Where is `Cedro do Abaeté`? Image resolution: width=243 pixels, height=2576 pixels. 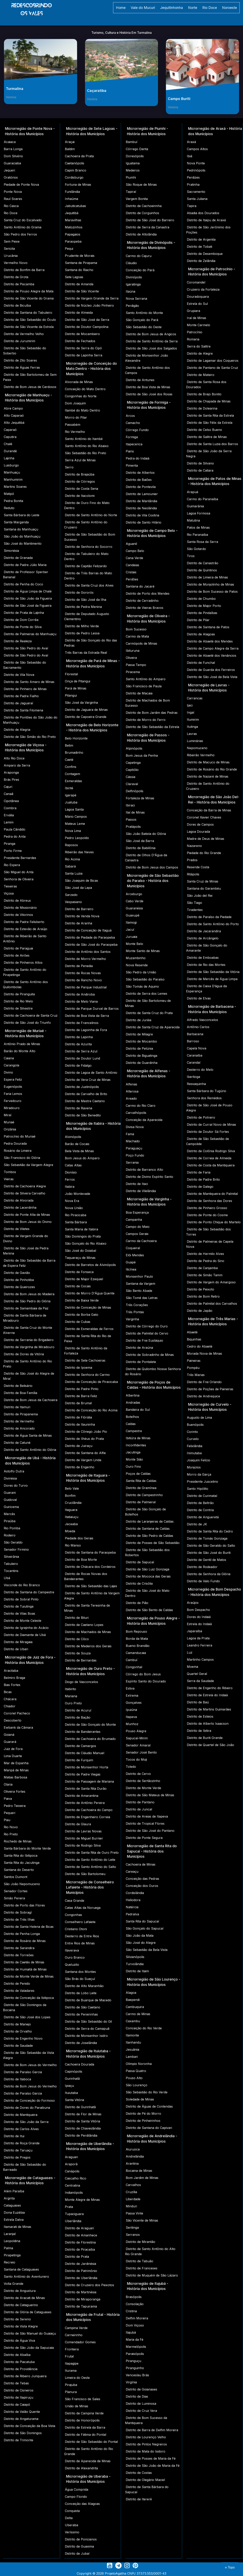
Cedro do Abaeté is located at coordinates (199, 1346).